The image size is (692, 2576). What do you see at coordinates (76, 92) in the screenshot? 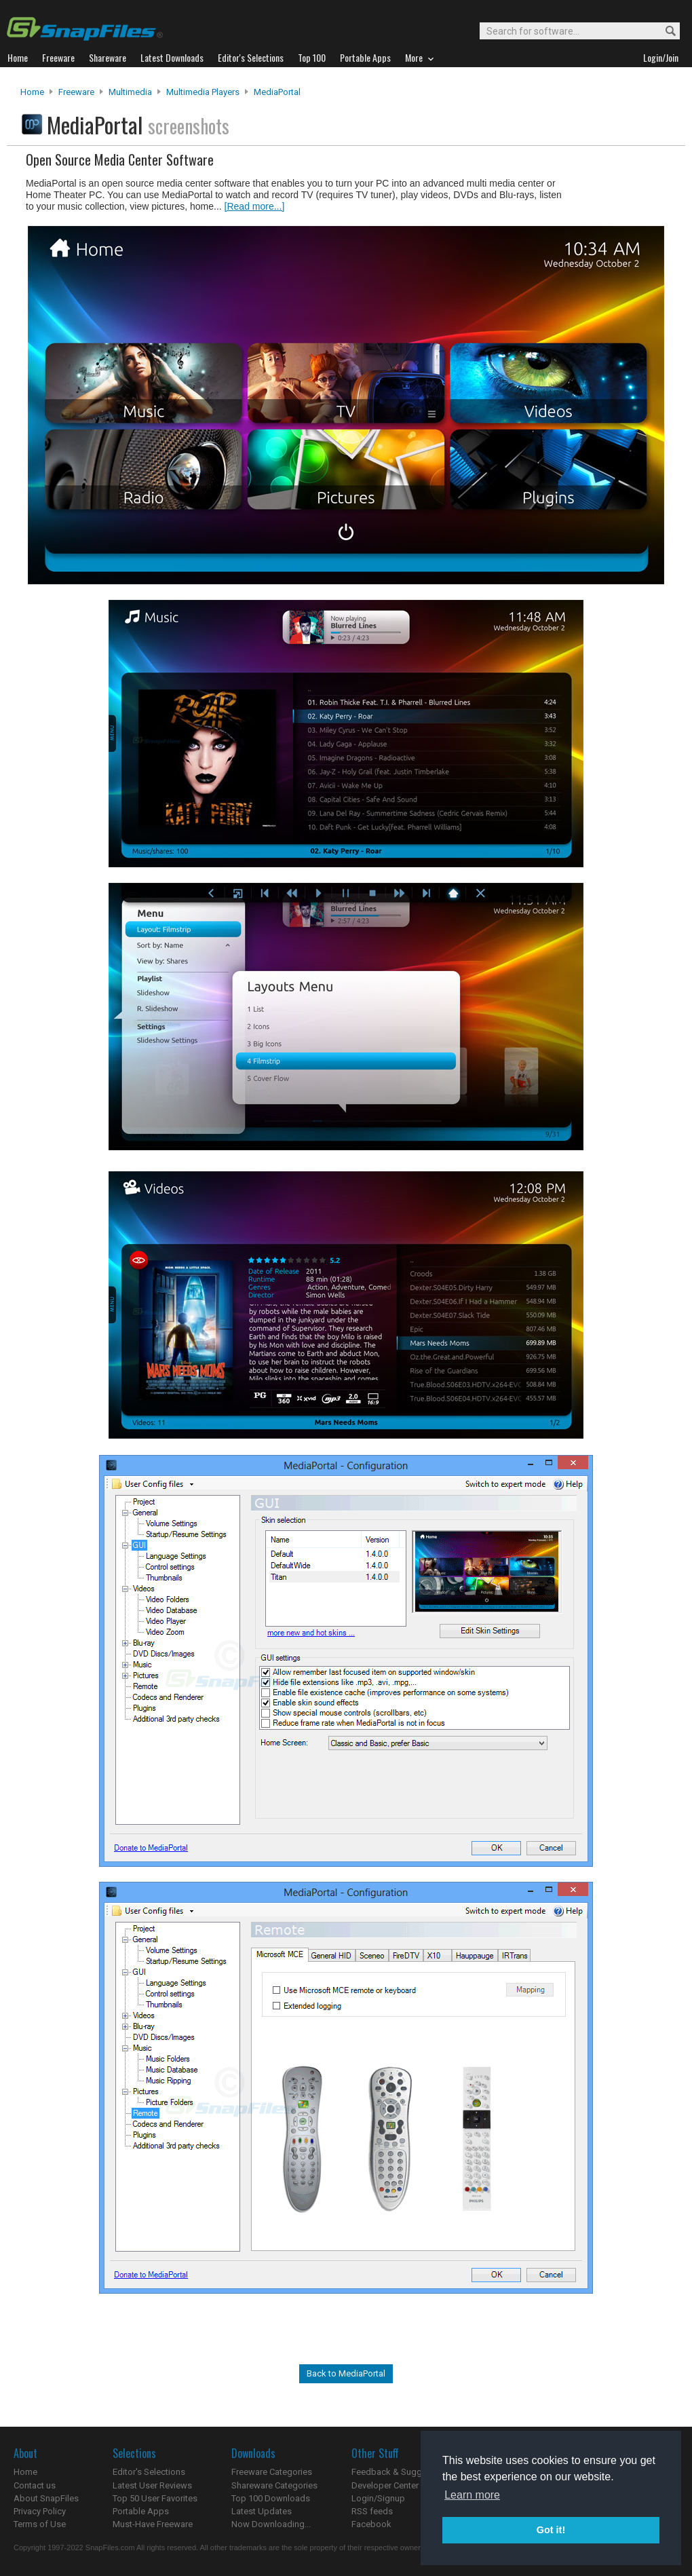
I see `Freeware` at bounding box center [76, 92].